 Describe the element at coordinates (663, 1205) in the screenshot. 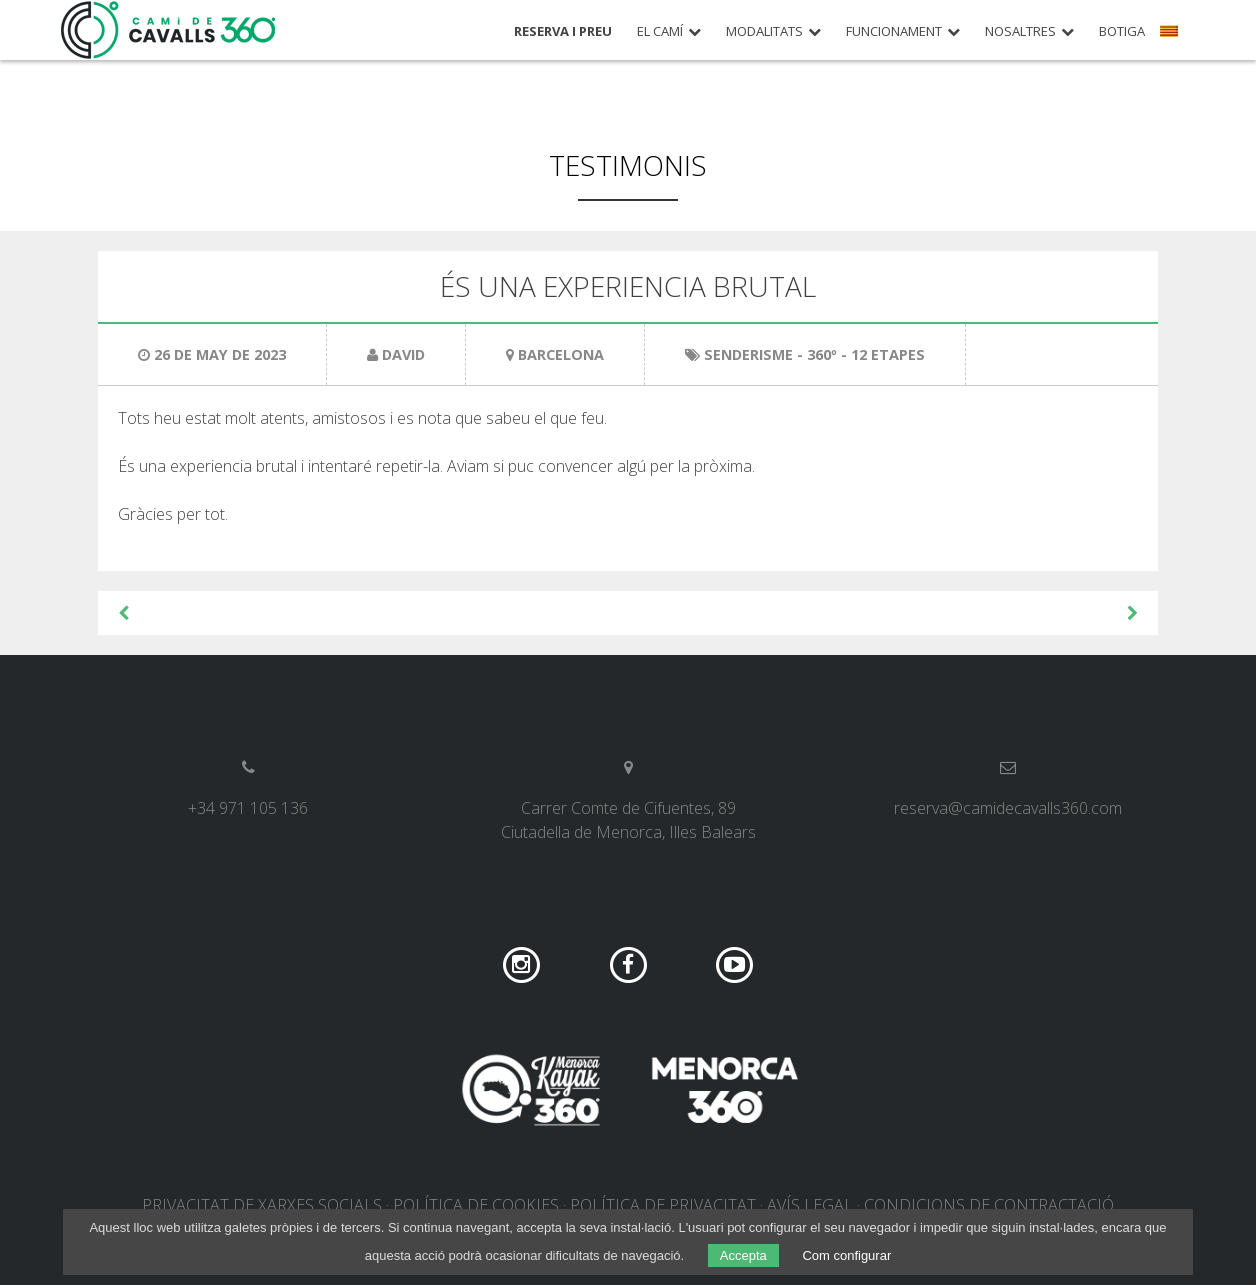

I see `Política de privacitat` at that location.